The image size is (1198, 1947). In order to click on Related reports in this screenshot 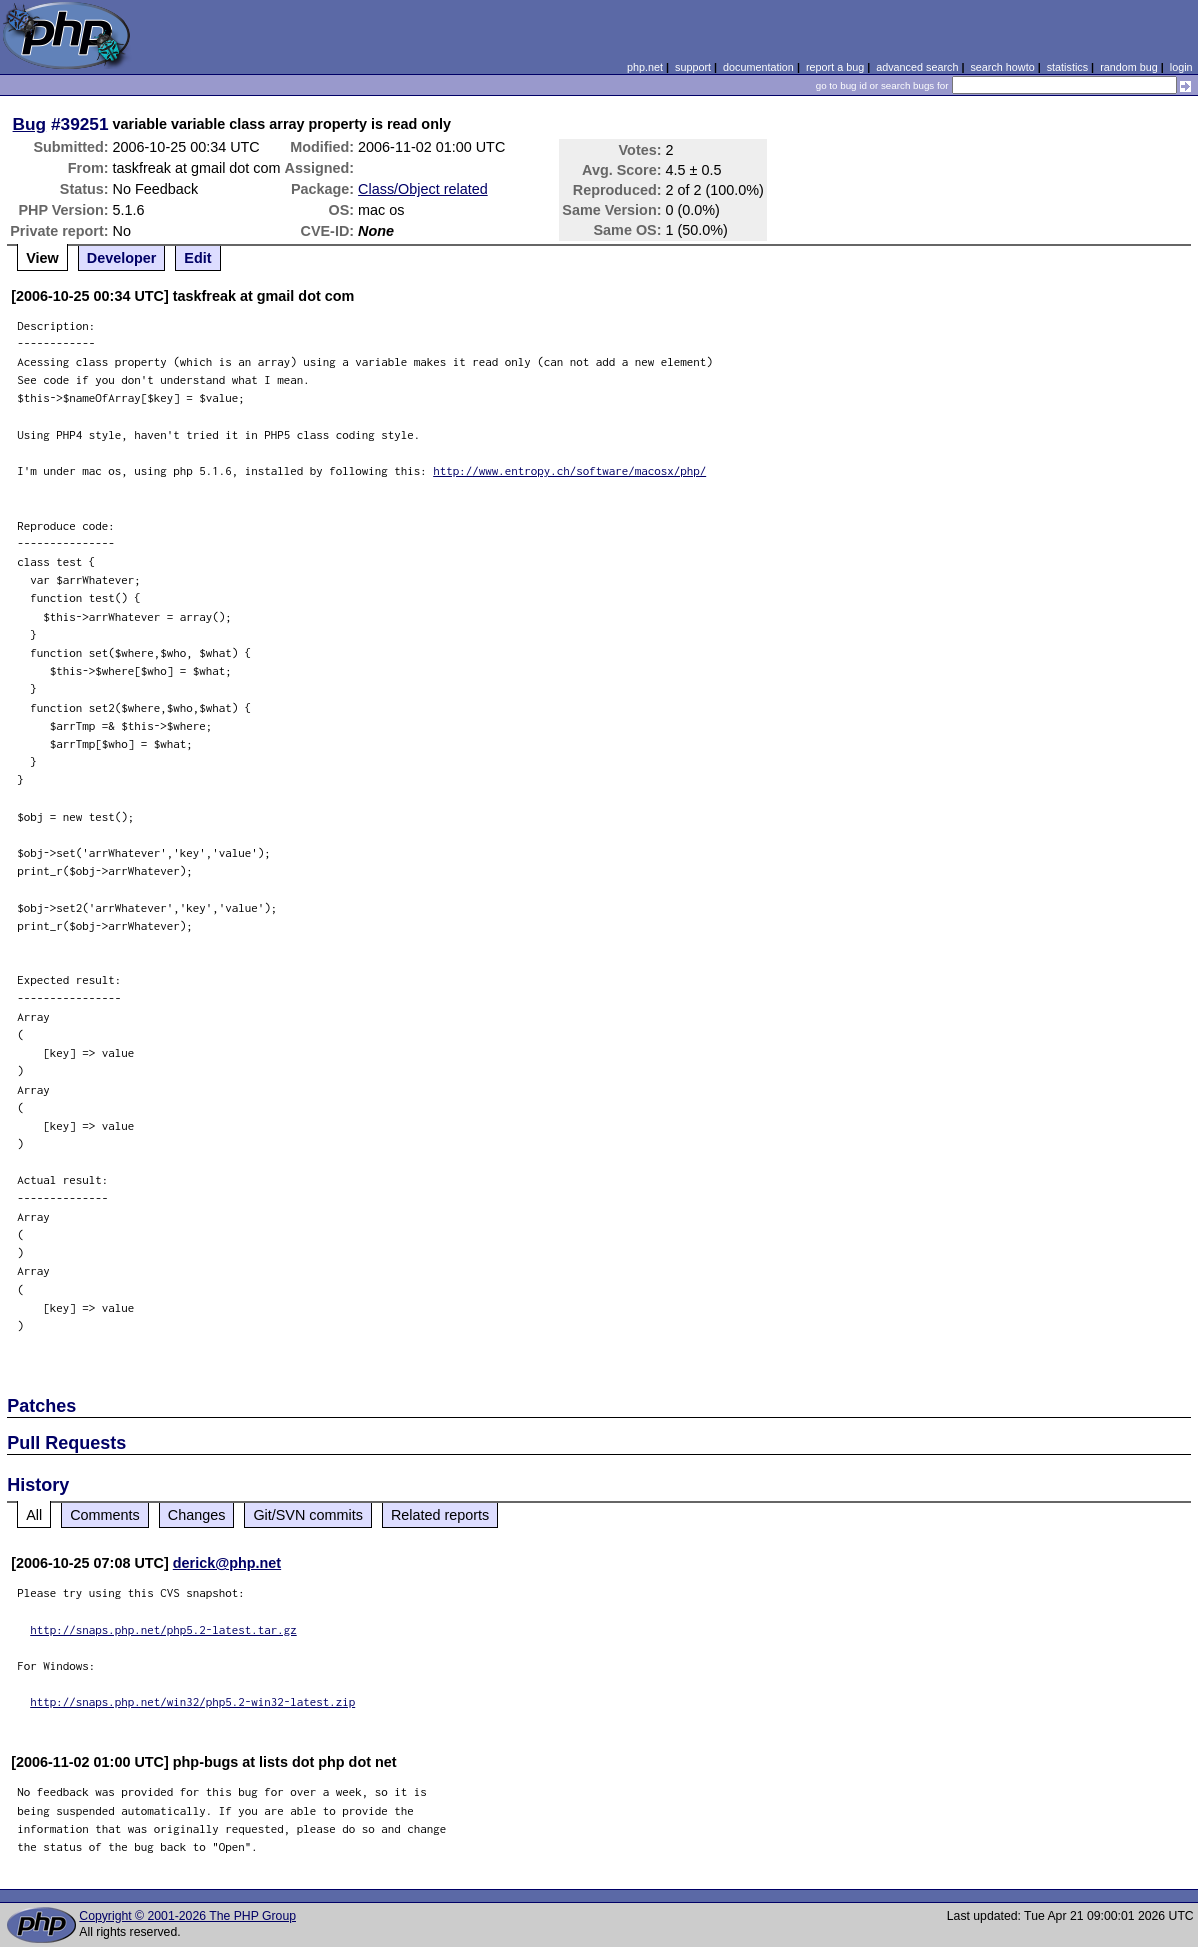, I will do `click(440, 1515)`.